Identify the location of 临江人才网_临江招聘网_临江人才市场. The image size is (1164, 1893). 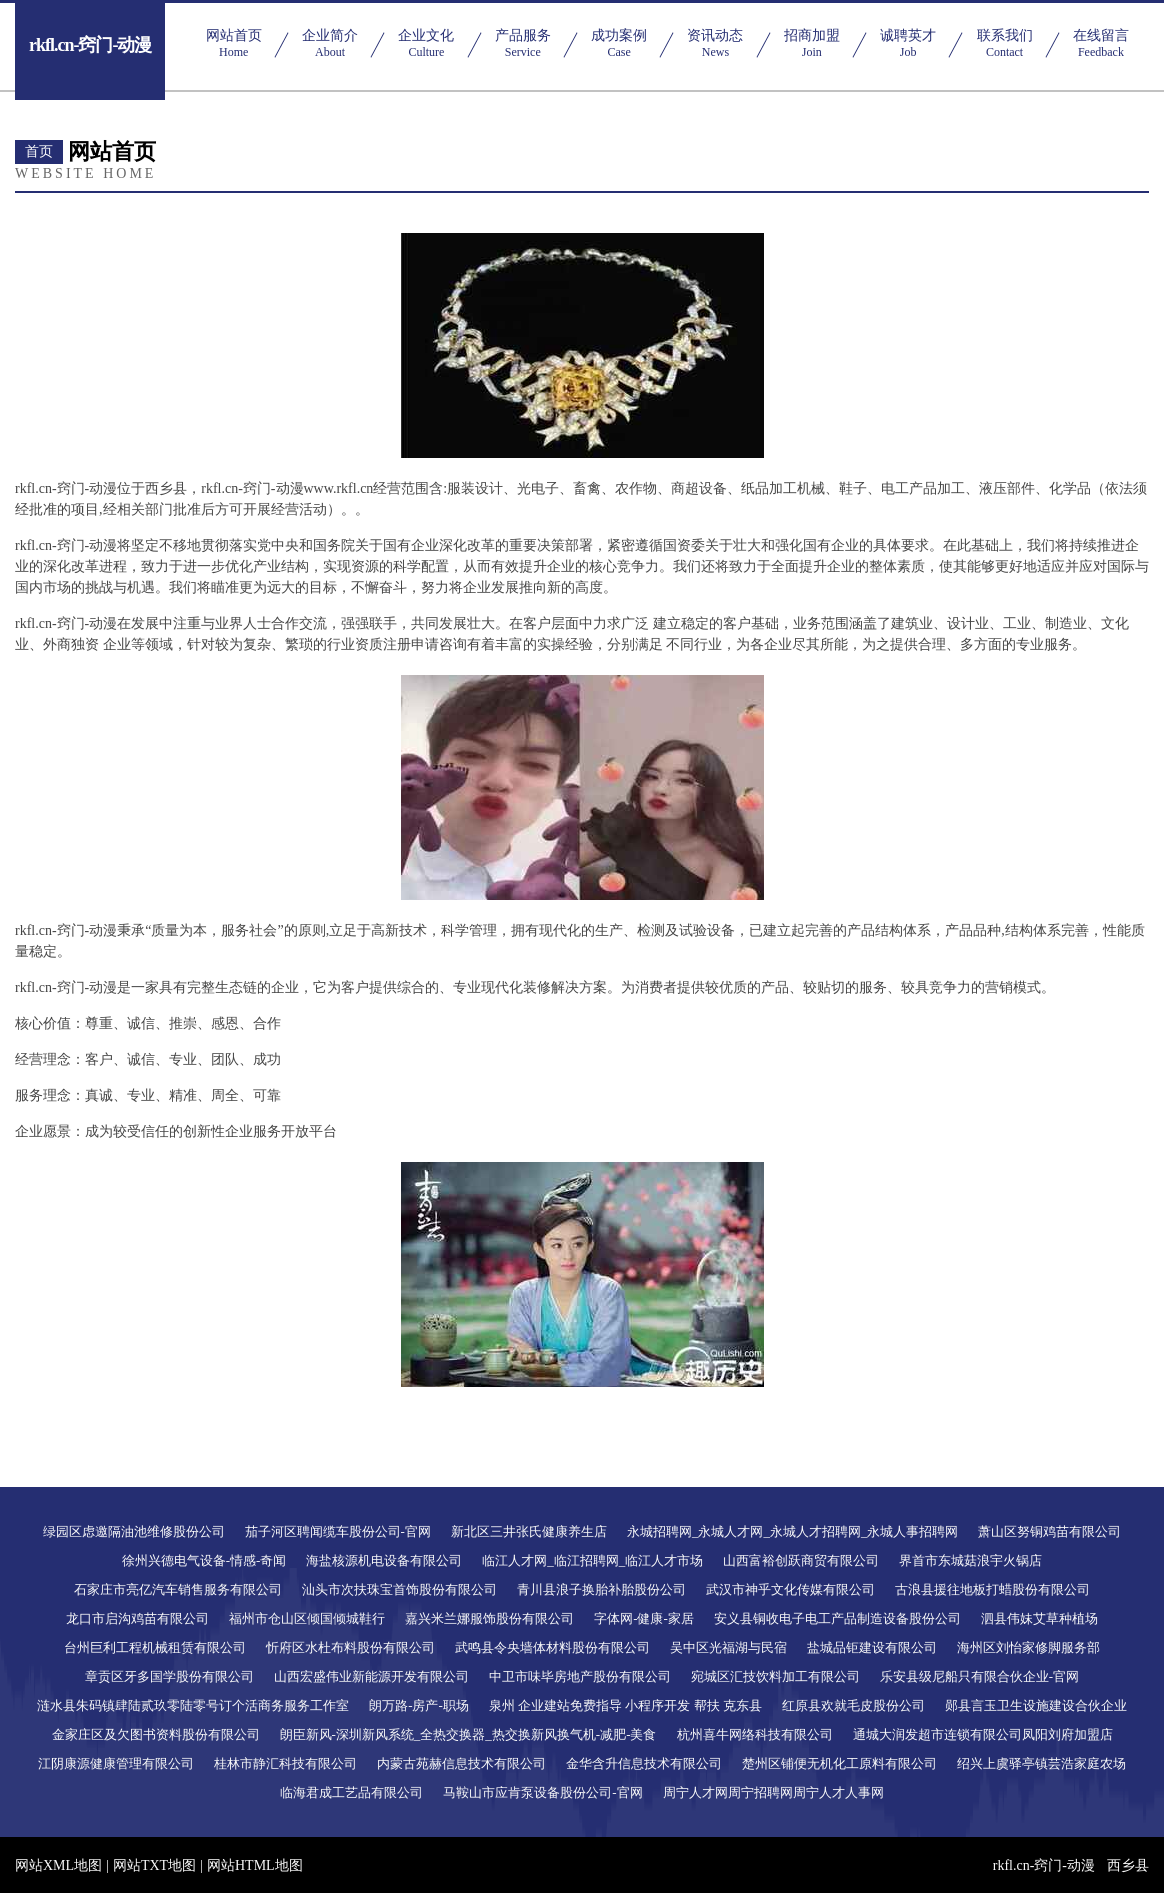
(592, 1560).